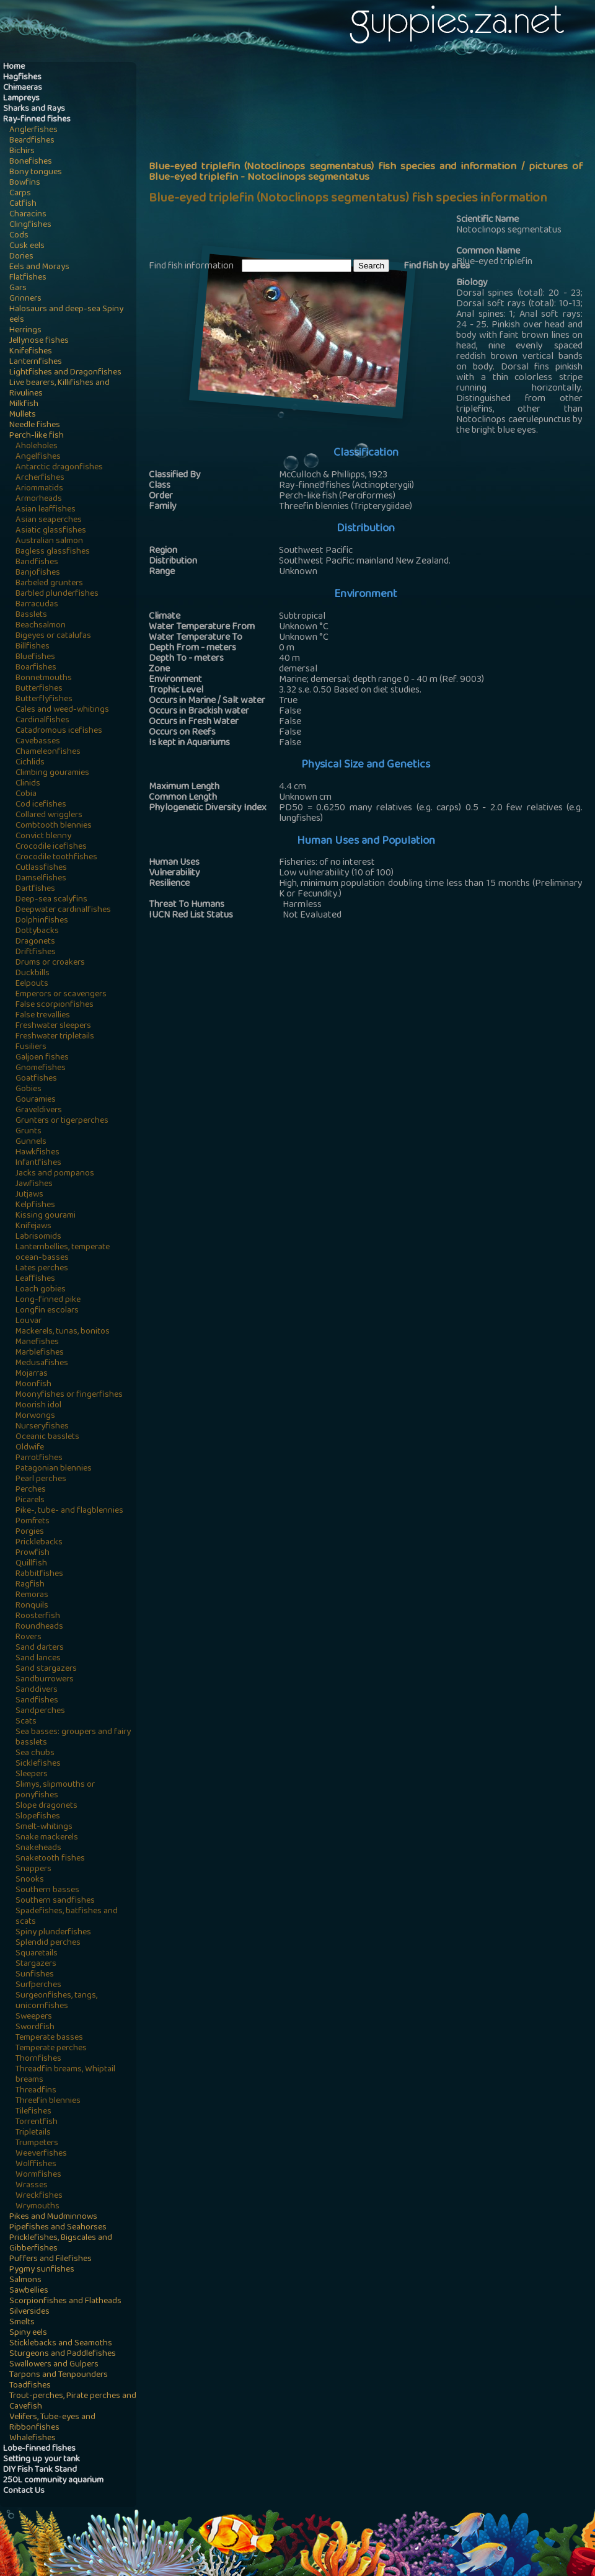 The height and width of the screenshot is (2576, 595). Describe the element at coordinates (21, 257) in the screenshot. I see `Dories` at that location.